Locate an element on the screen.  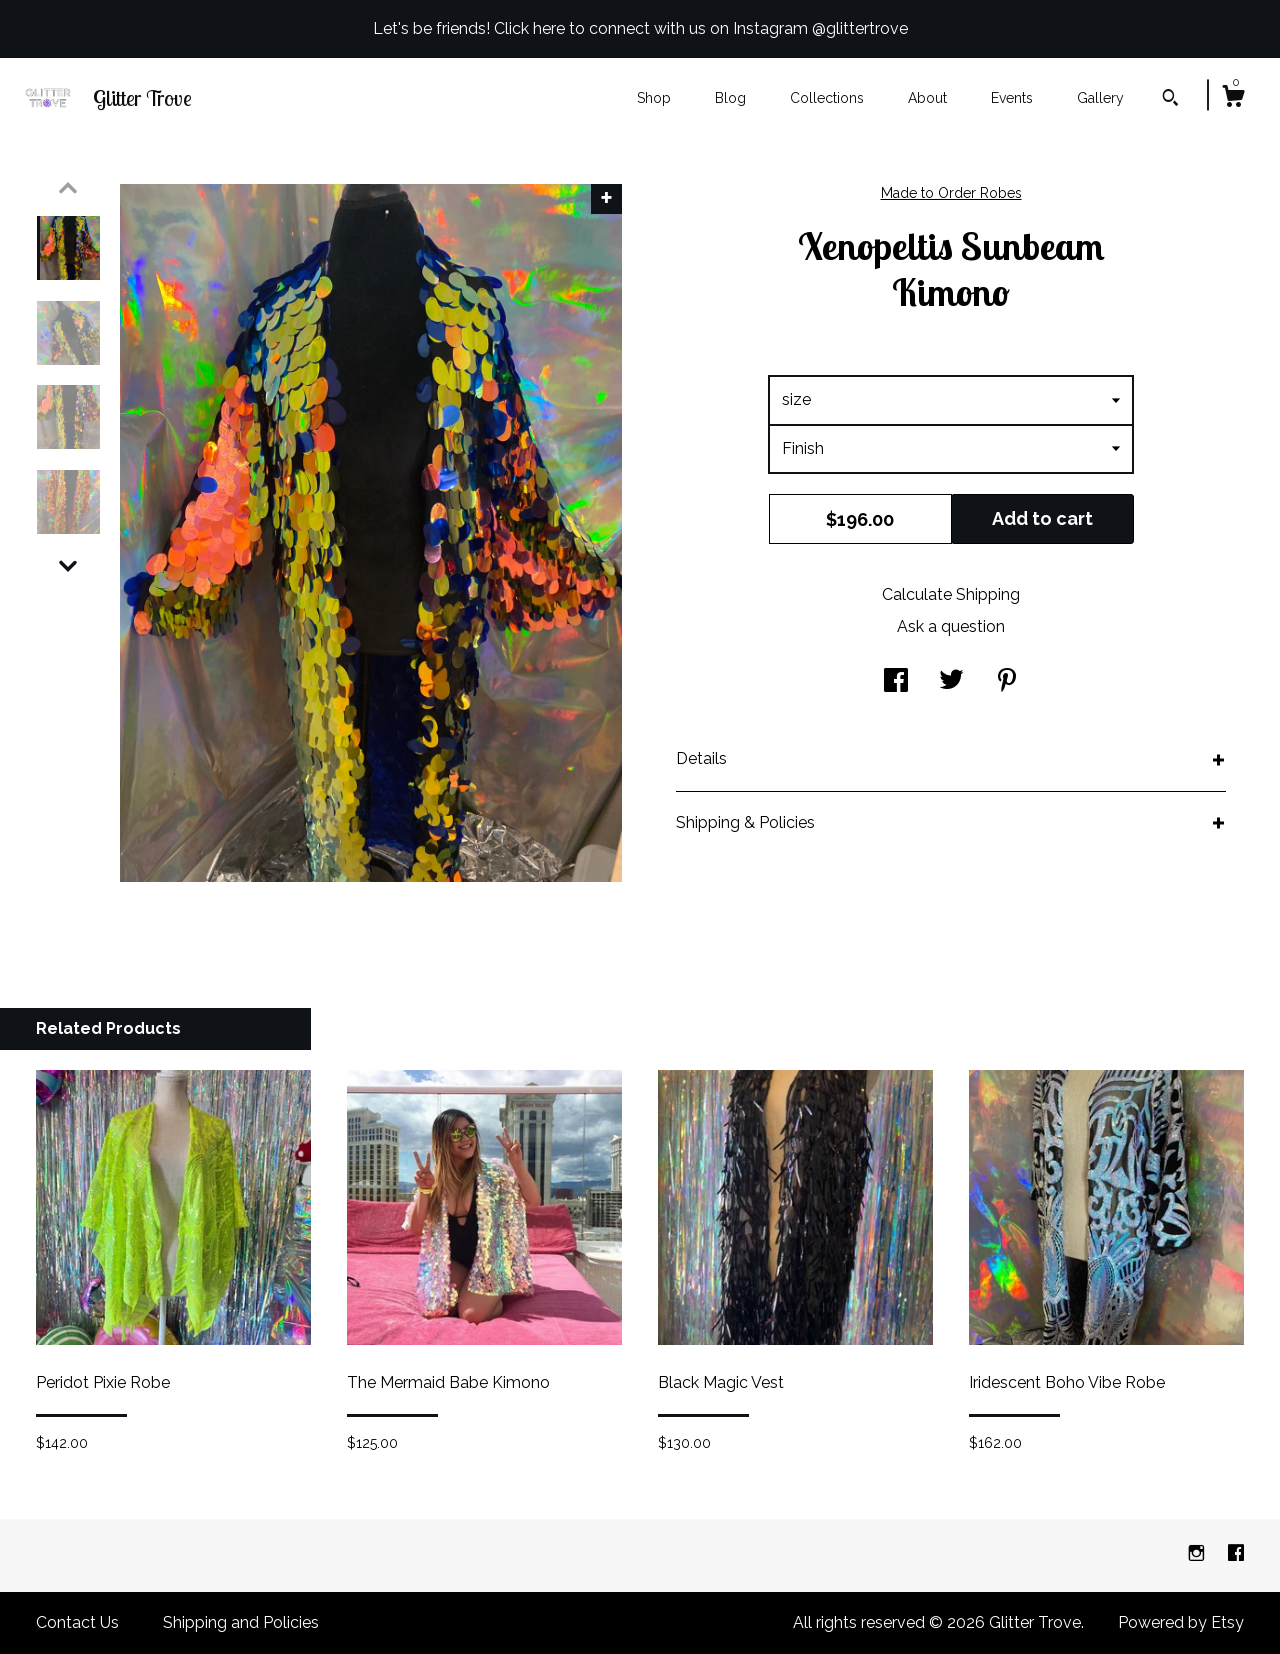
Shop is located at coordinates (654, 98).